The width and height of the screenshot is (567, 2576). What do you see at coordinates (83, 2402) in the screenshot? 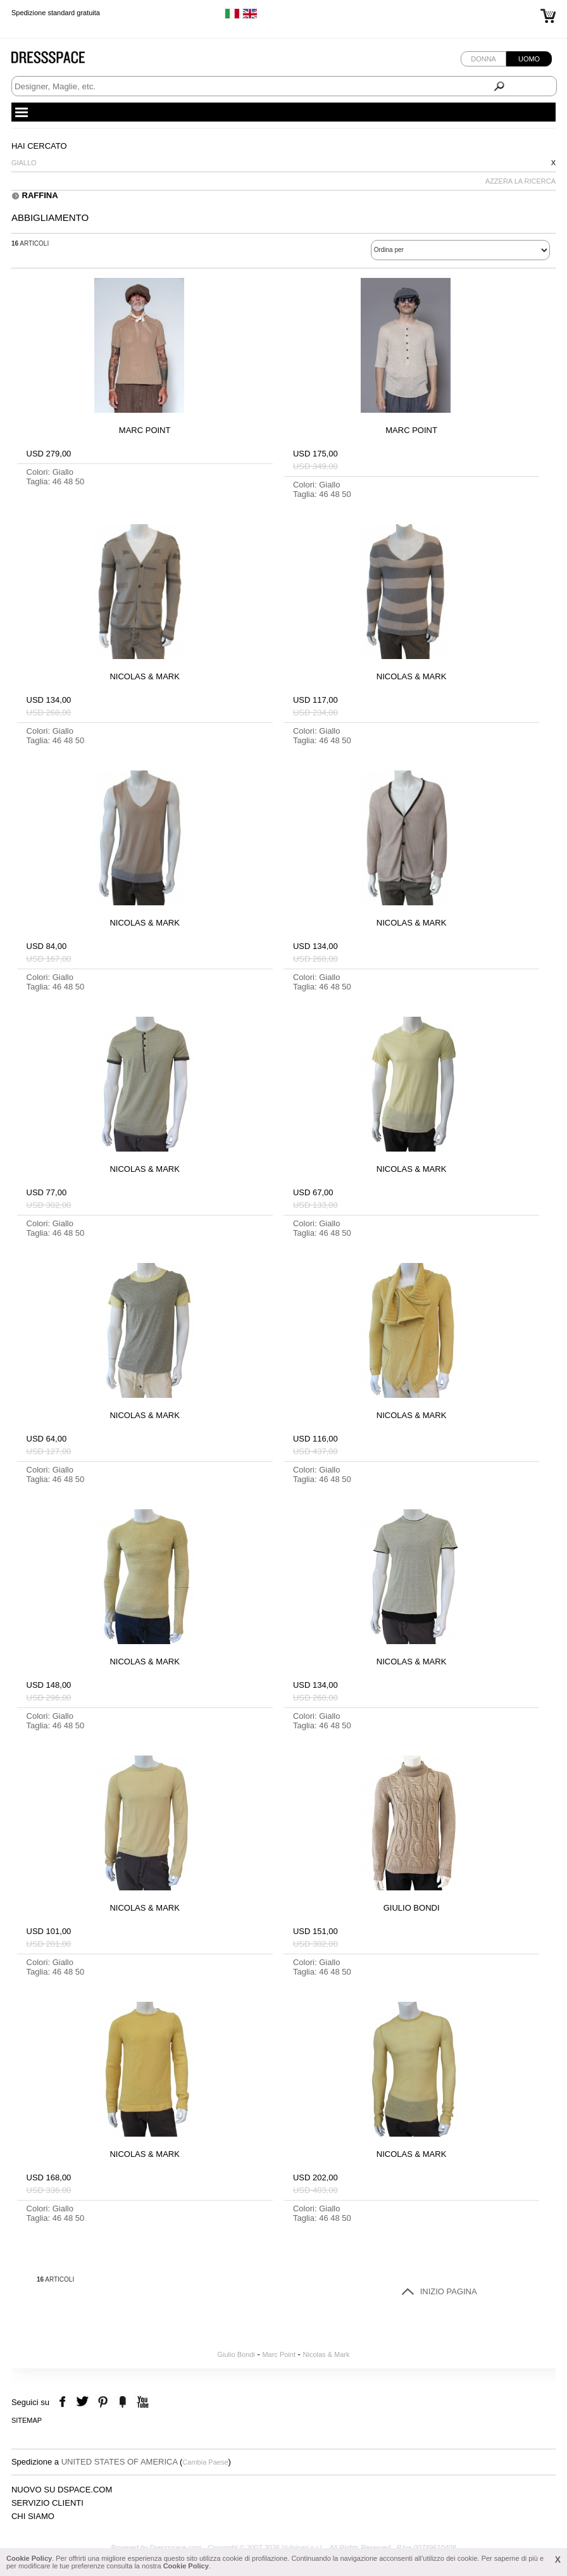
I see `twitter` at bounding box center [83, 2402].